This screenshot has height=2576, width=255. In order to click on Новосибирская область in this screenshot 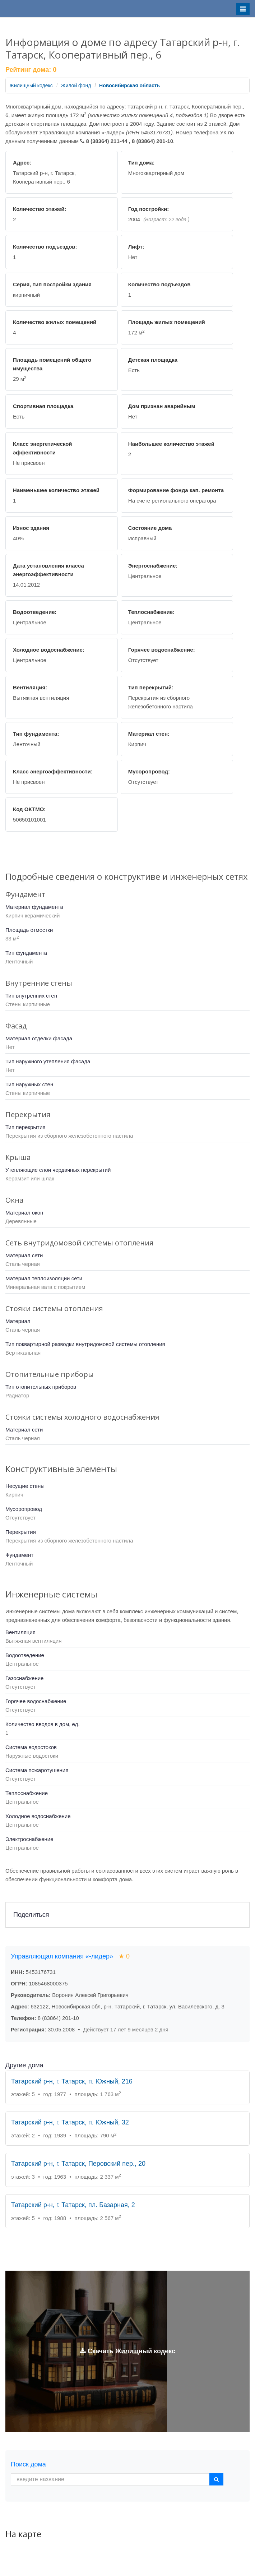, I will do `click(129, 85)`.